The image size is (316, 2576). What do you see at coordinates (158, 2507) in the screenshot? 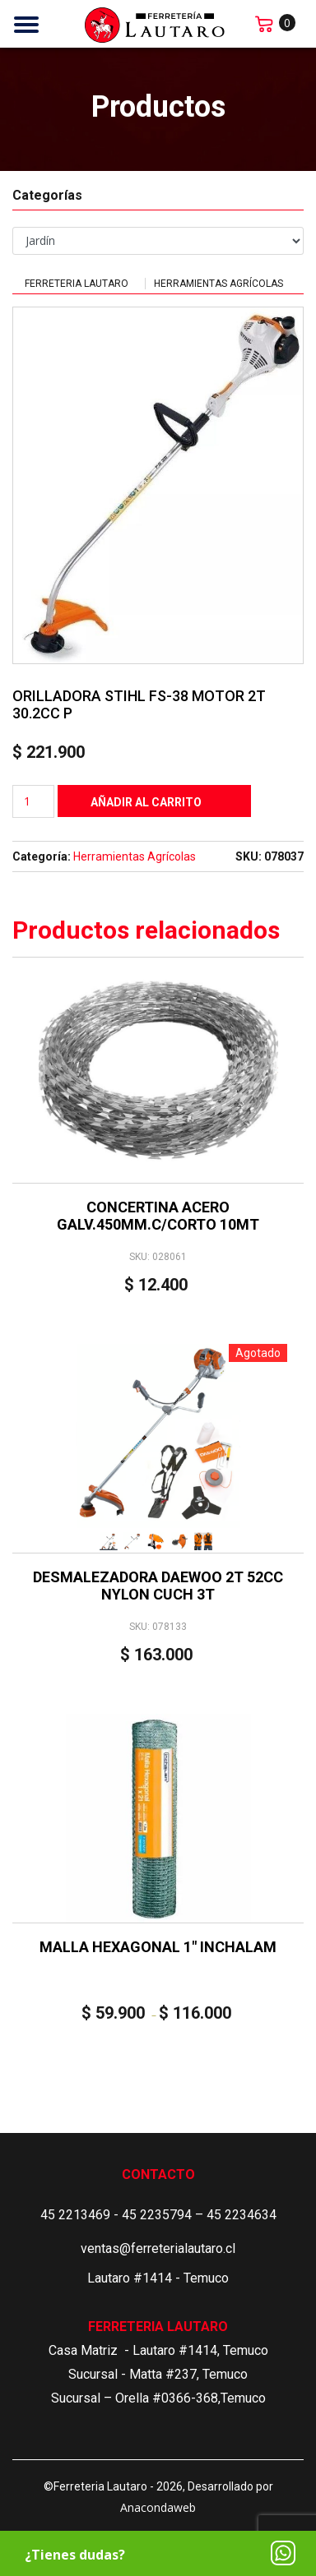
I see `Anacondaweb` at bounding box center [158, 2507].